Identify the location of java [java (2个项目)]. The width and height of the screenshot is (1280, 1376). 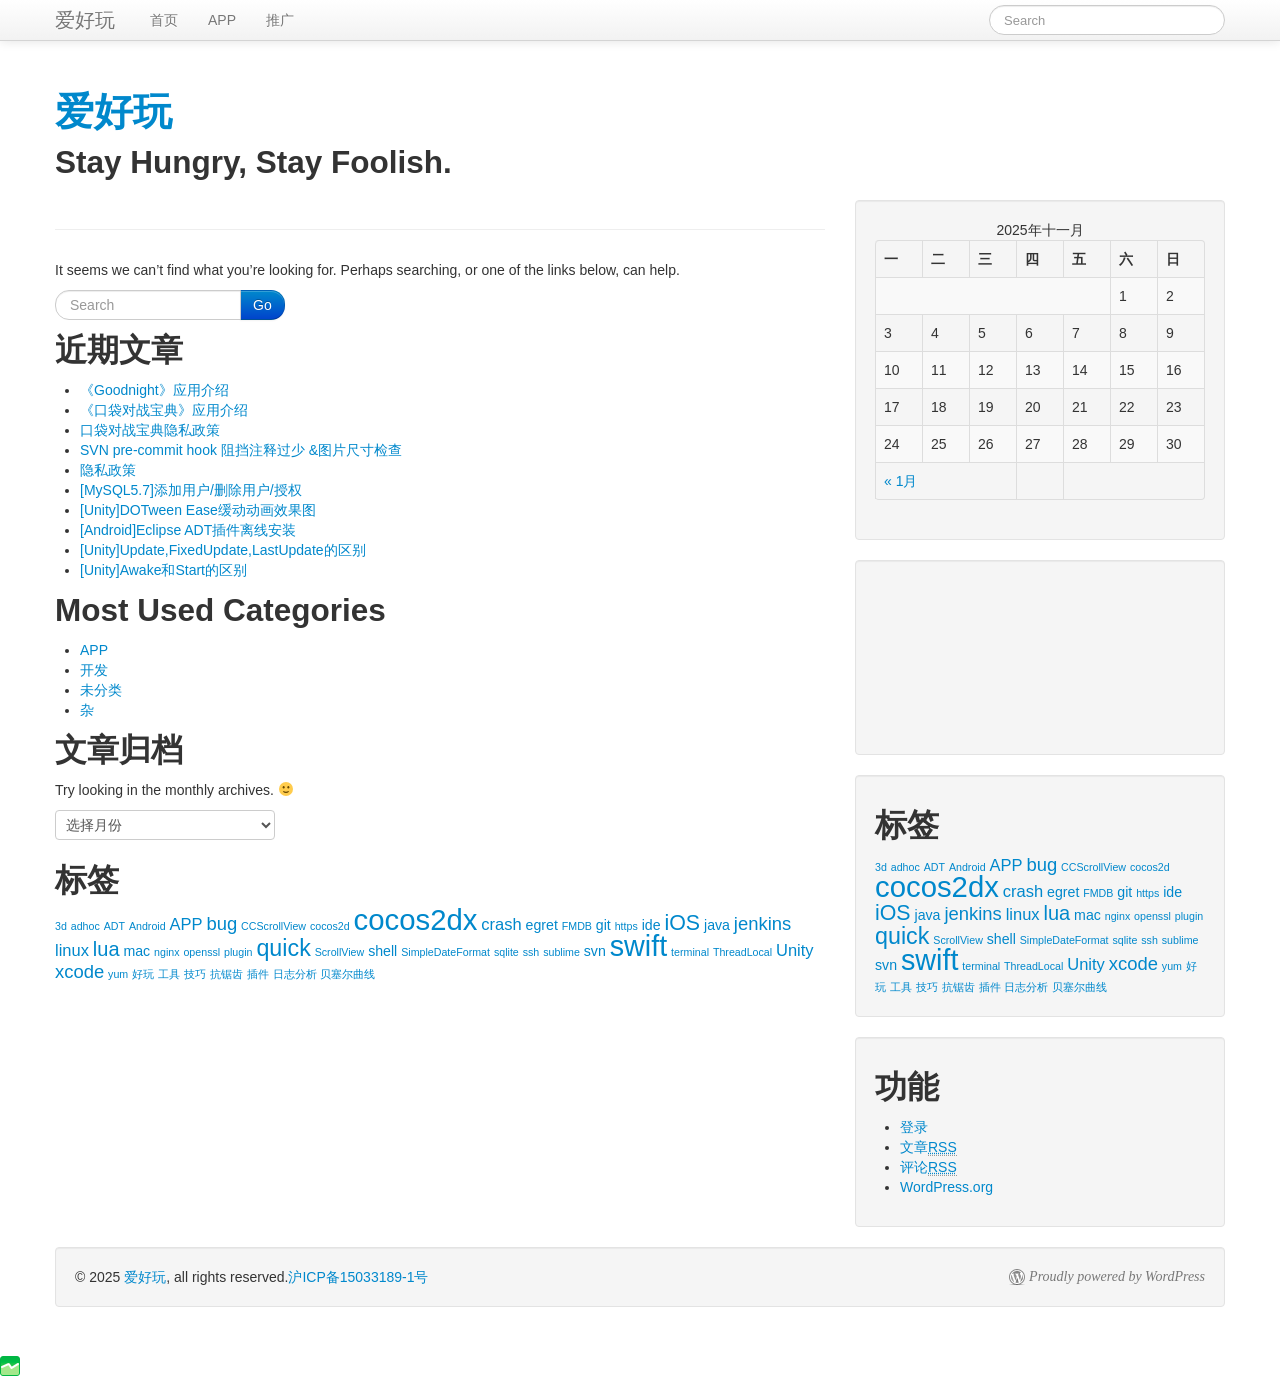
(717, 925).